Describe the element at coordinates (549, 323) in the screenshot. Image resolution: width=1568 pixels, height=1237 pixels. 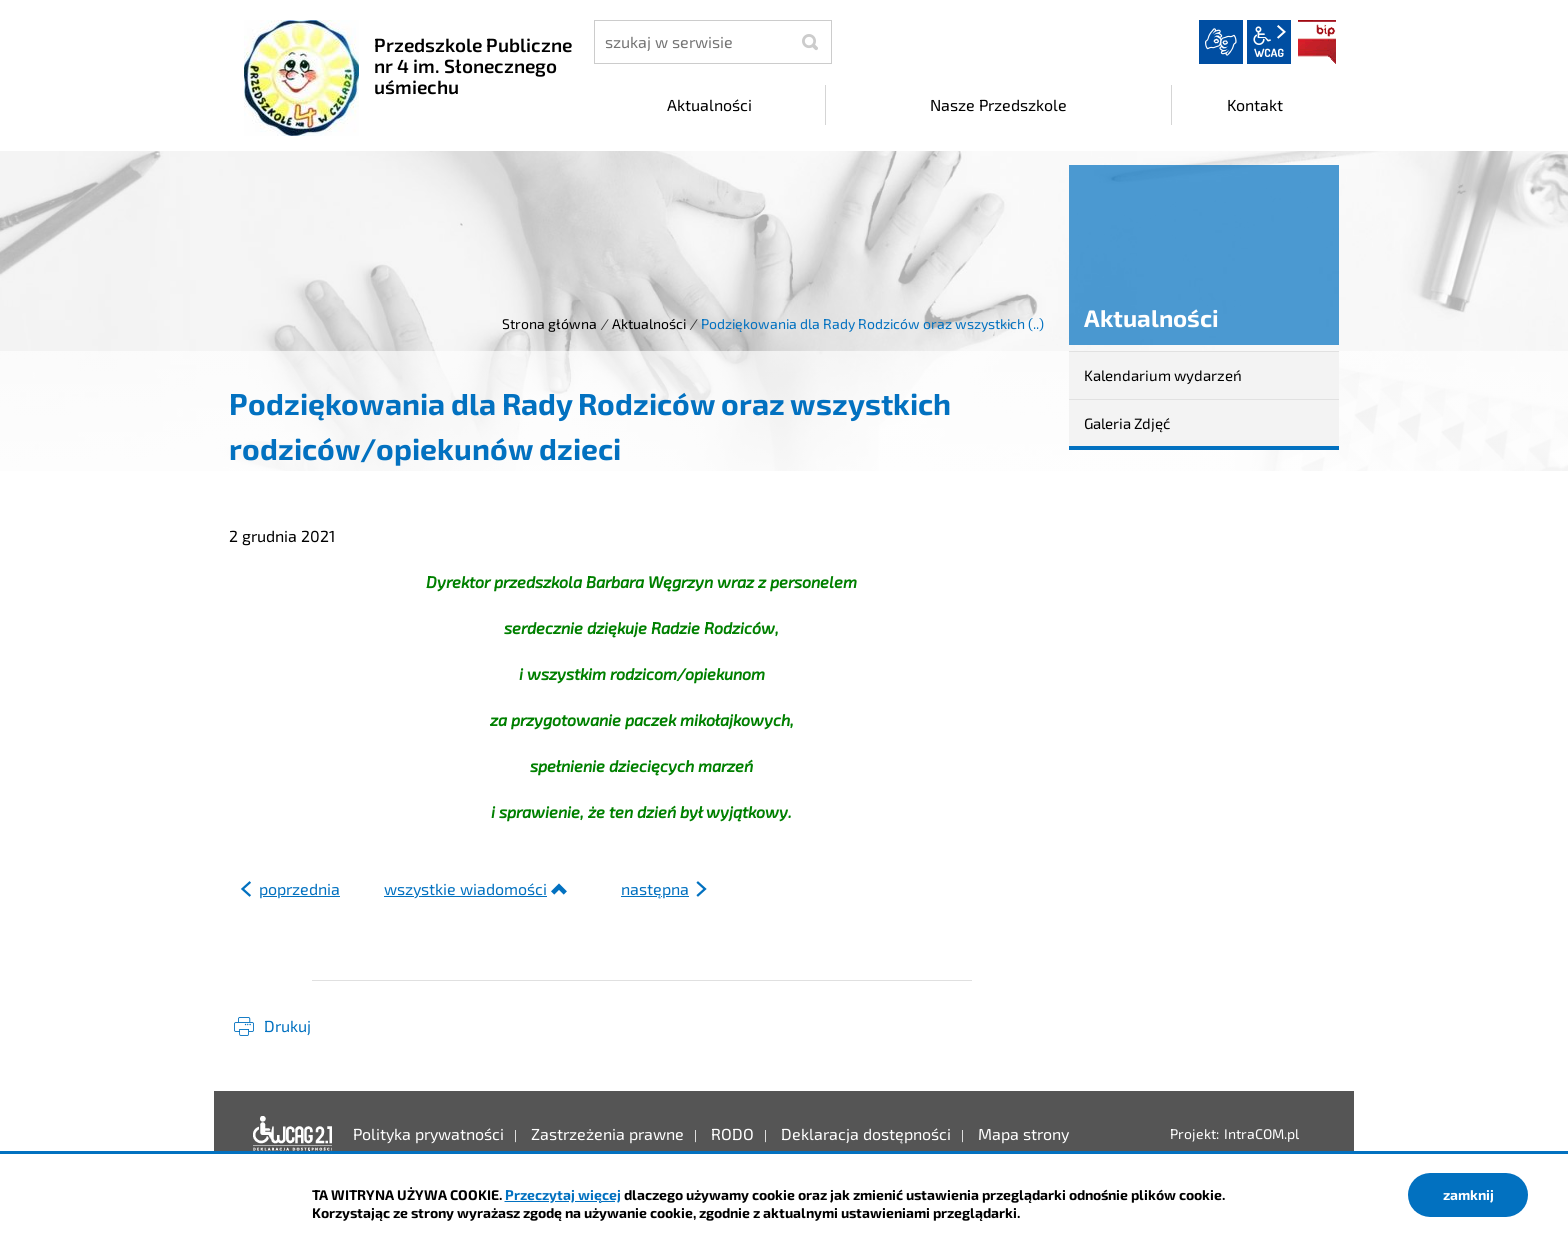
I see `Strona główna` at that location.